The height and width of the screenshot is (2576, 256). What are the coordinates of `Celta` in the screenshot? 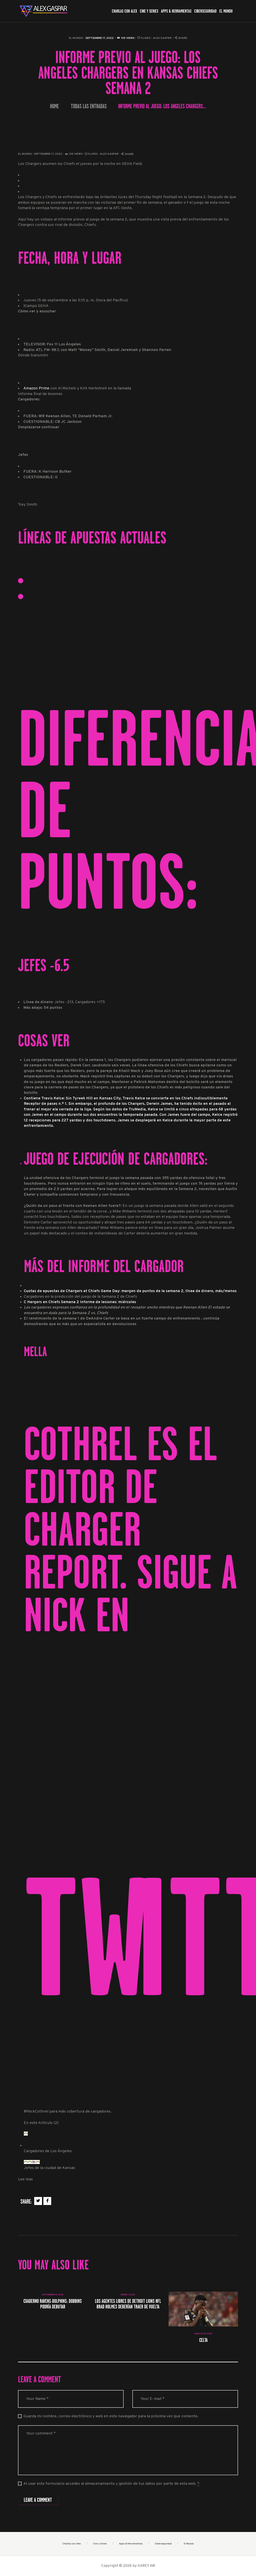 It's located at (203, 2340).